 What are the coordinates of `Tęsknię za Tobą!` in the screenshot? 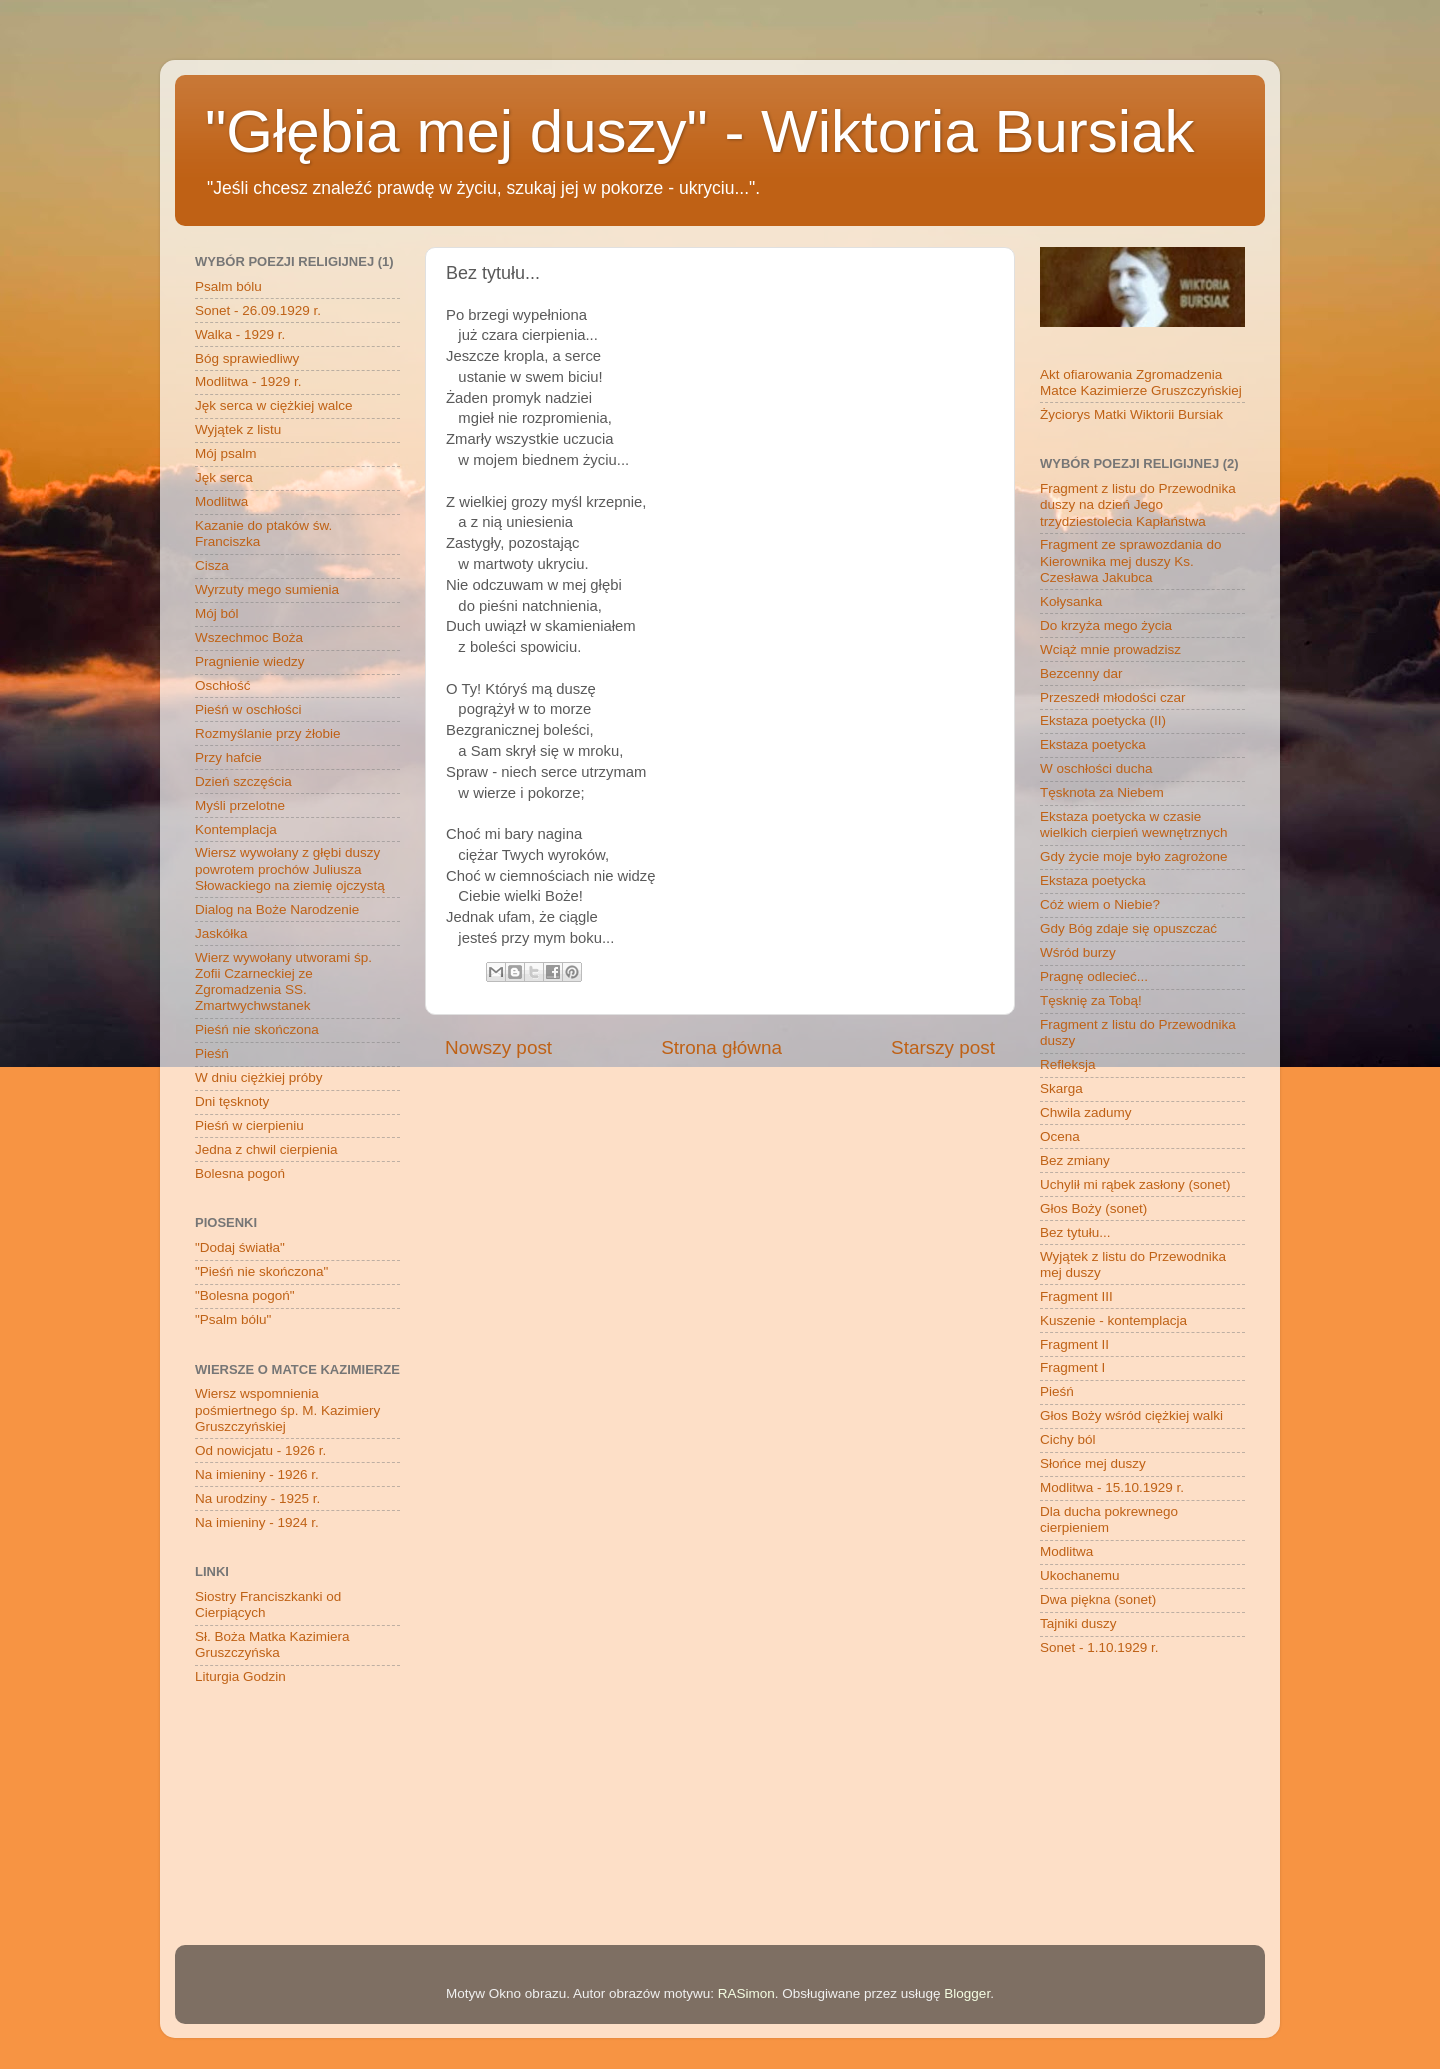 It's located at (1091, 1000).